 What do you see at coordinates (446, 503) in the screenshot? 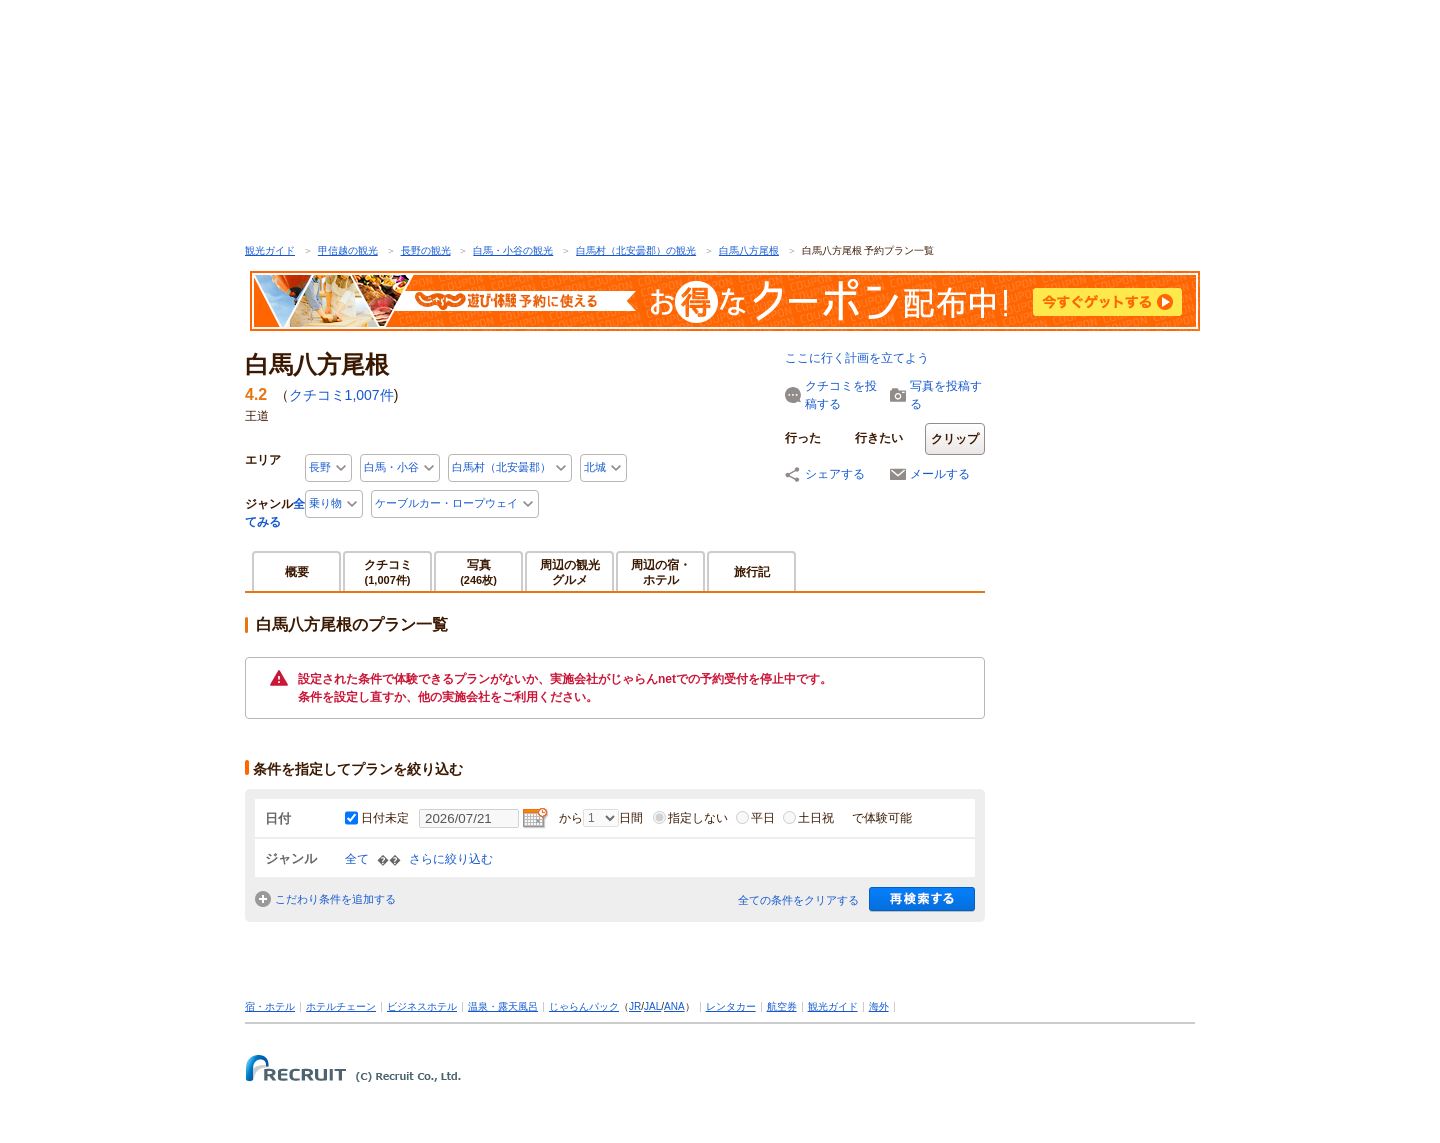
I see `ケーブルカー・ロープウェイ` at bounding box center [446, 503].